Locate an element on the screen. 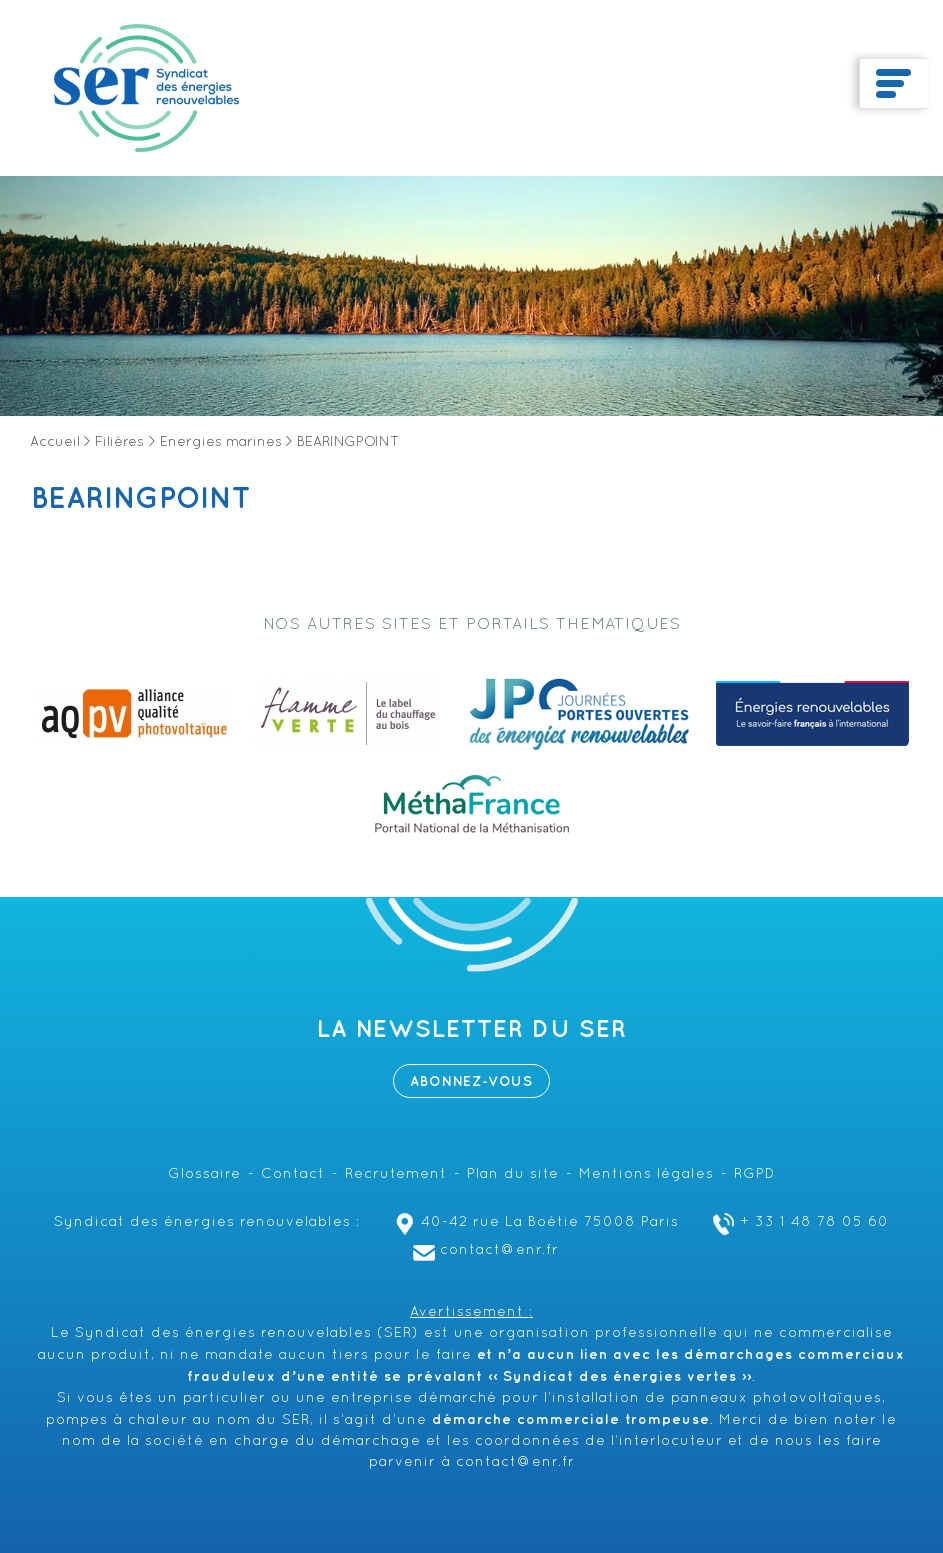 The image size is (943, 1553). RGPD is located at coordinates (754, 1174).